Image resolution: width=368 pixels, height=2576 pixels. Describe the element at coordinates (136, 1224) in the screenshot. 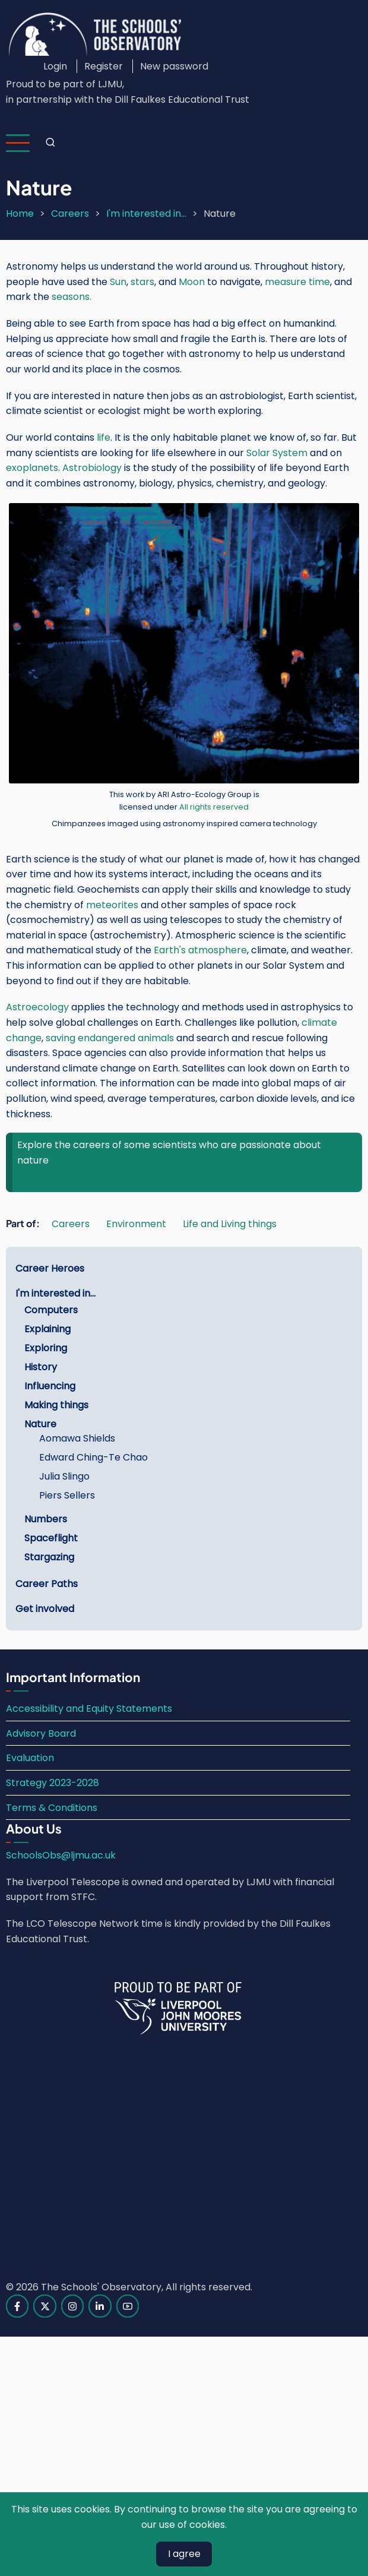

I see `Environment` at that location.